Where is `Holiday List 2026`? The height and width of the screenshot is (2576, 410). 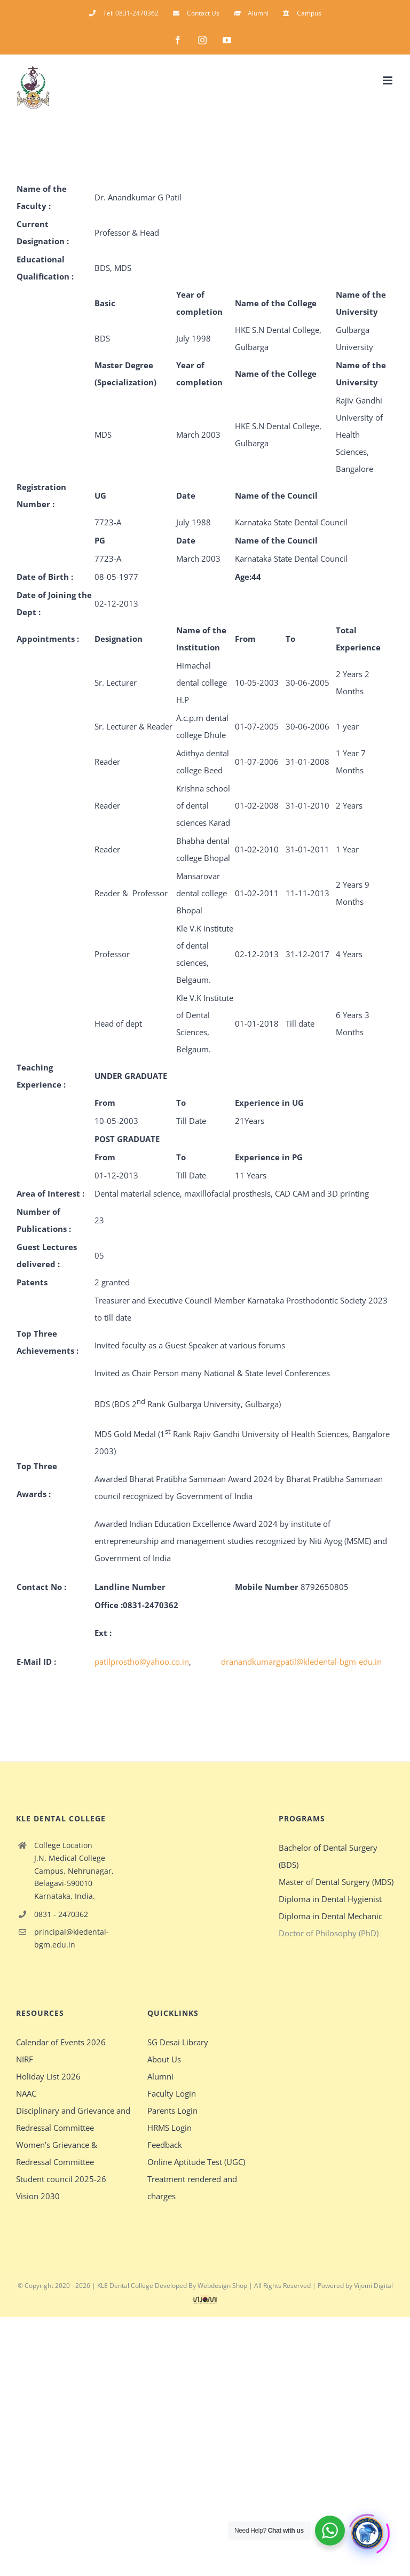 Holiday List 2026 is located at coordinates (48, 2076).